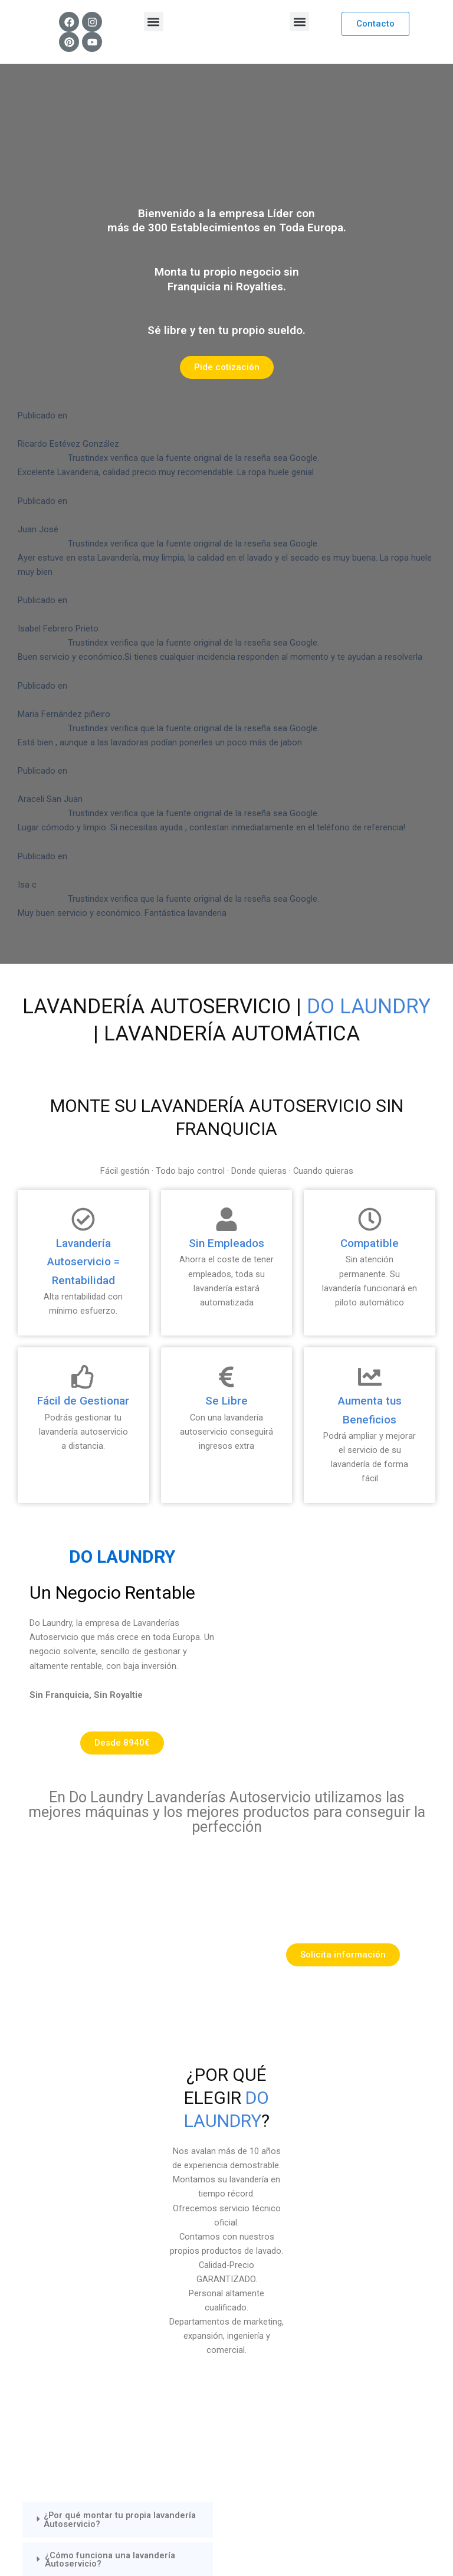 This screenshot has height=2576, width=453. I want to click on ¿Por qué montar tu propia lavandería Autoservicio?, so click(120, 1994).